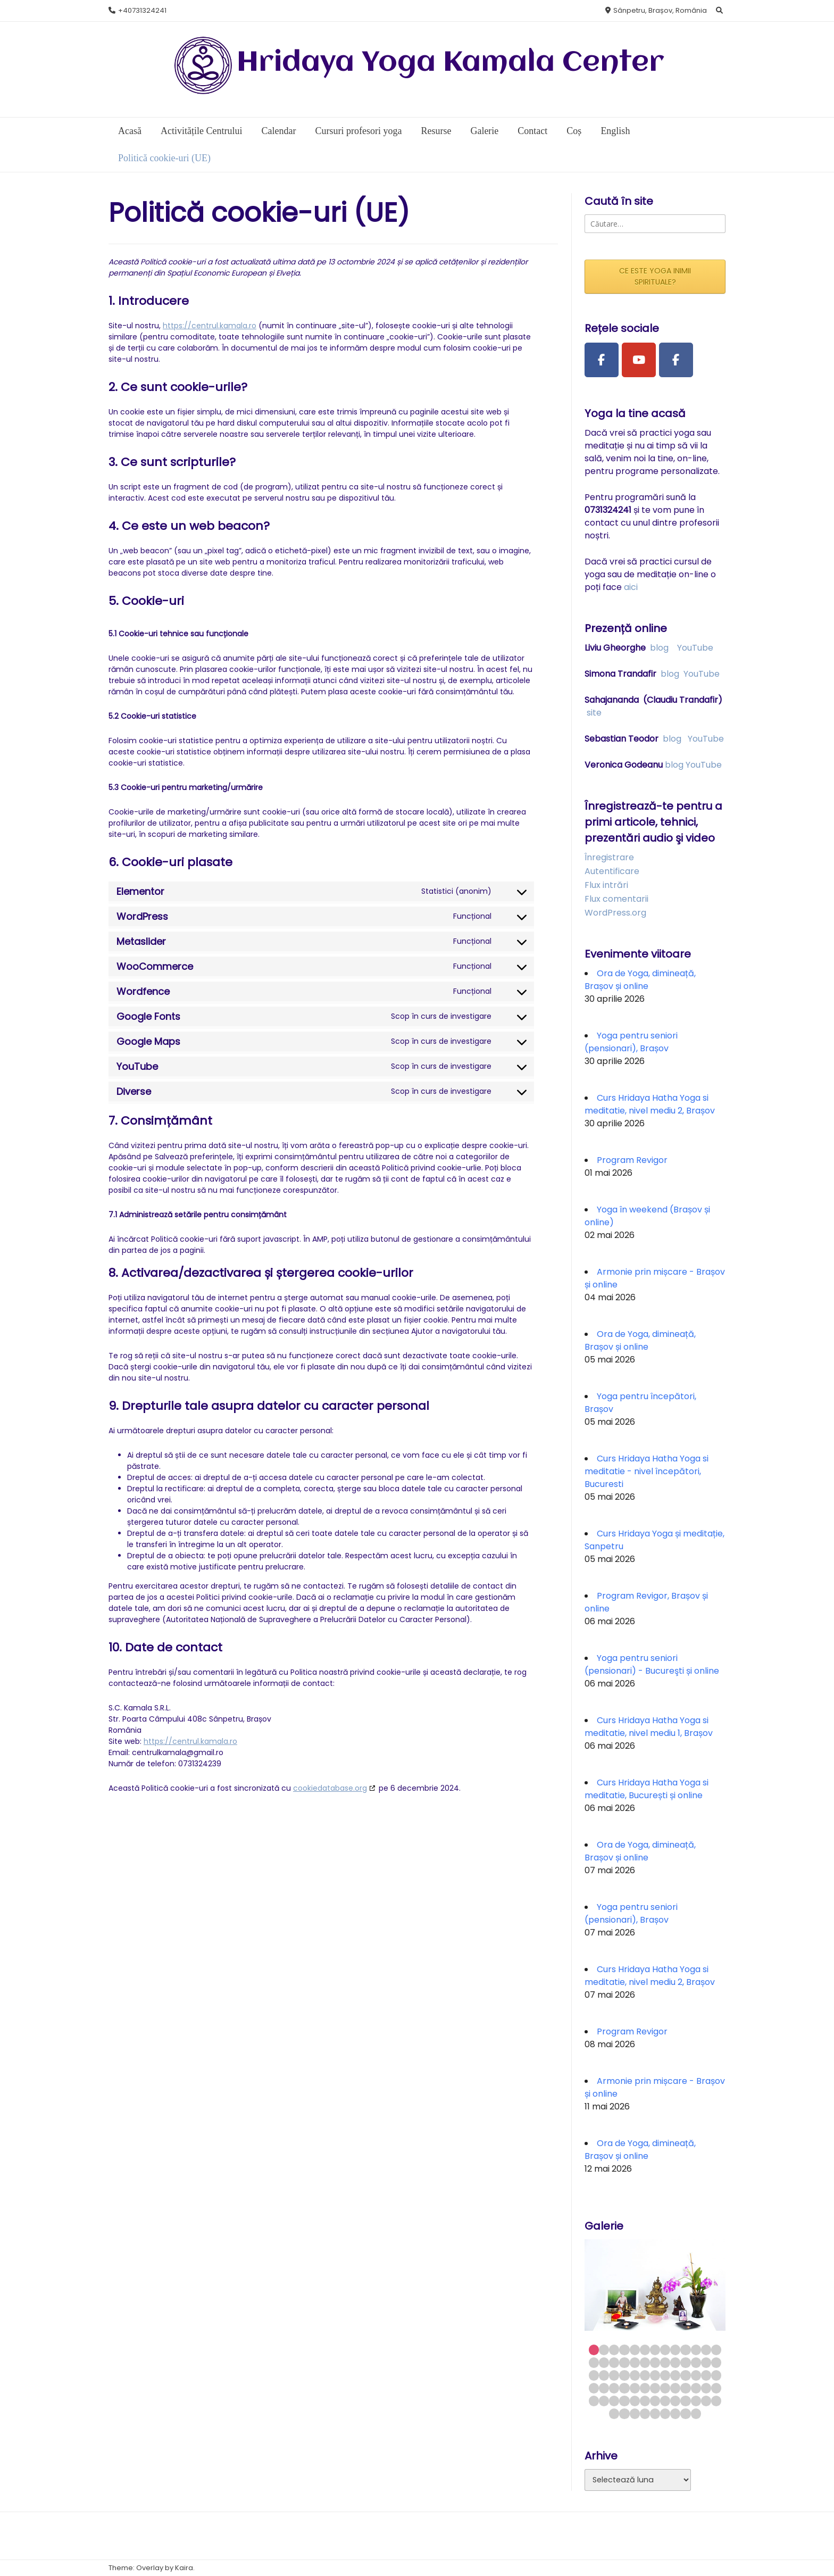 The image size is (834, 2576). Describe the element at coordinates (655, 2388) in the screenshot. I see `46` at that location.